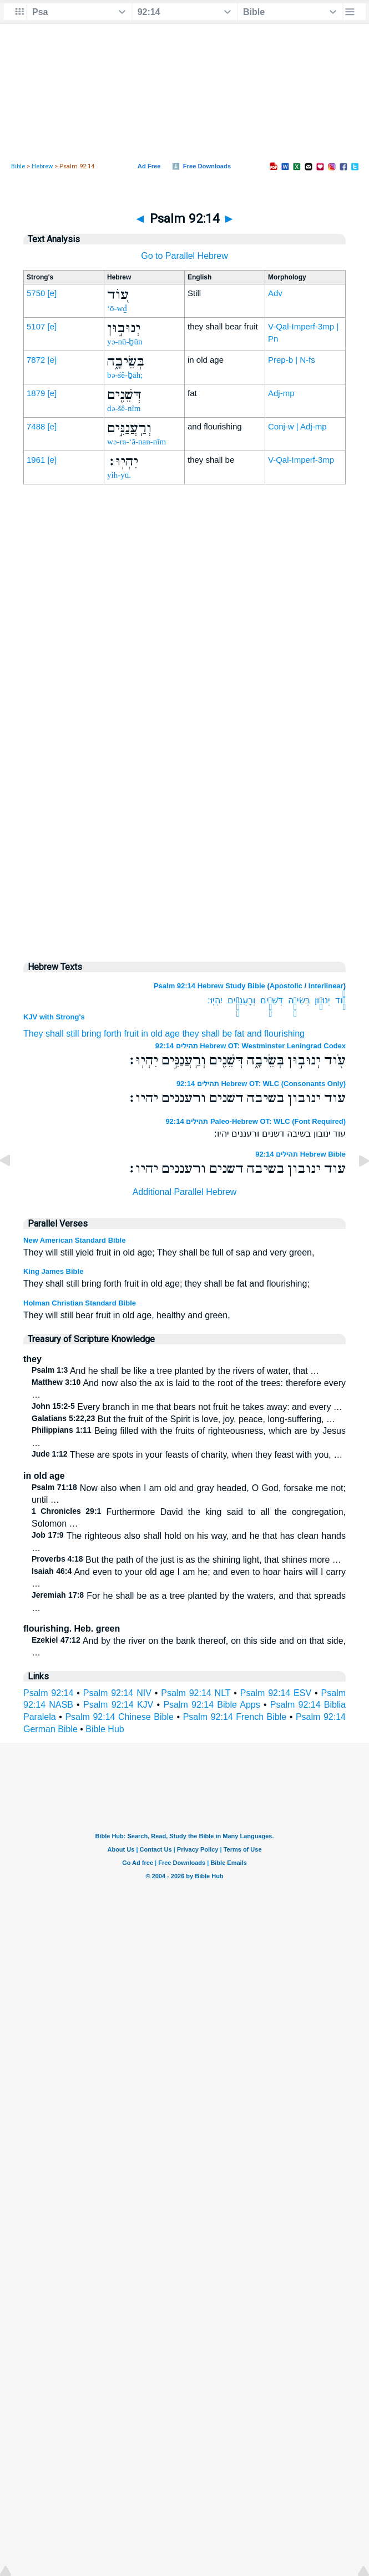  Describe the element at coordinates (125, 375) in the screenshot. I see `bə-śê-ḇāh;` at that location.